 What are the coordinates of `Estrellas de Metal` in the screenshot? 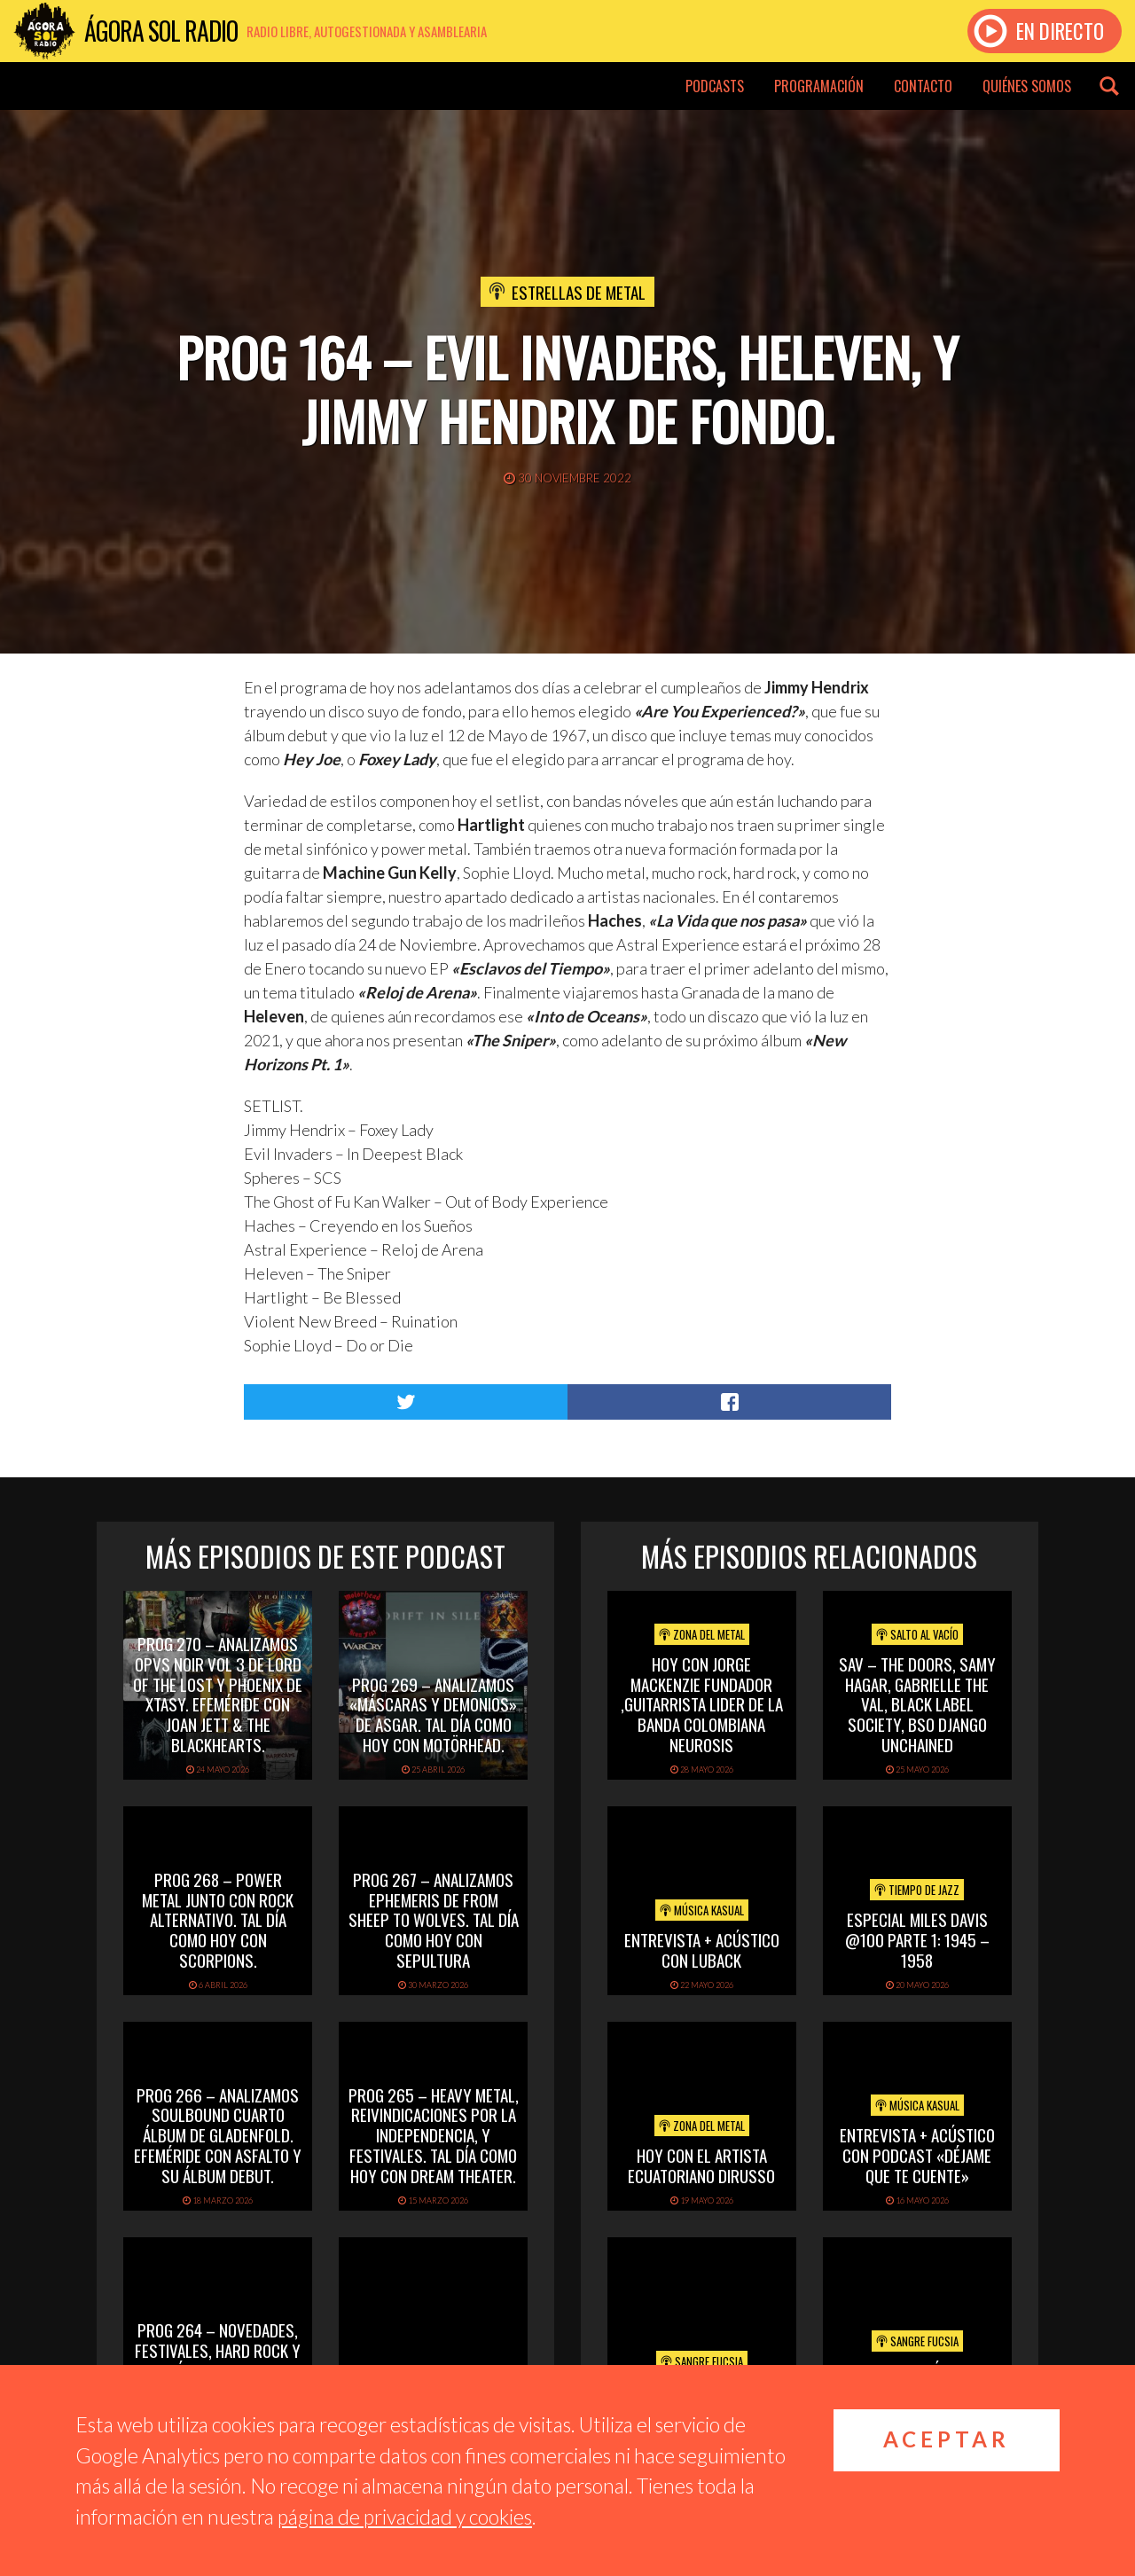 It's located at (579, 291).